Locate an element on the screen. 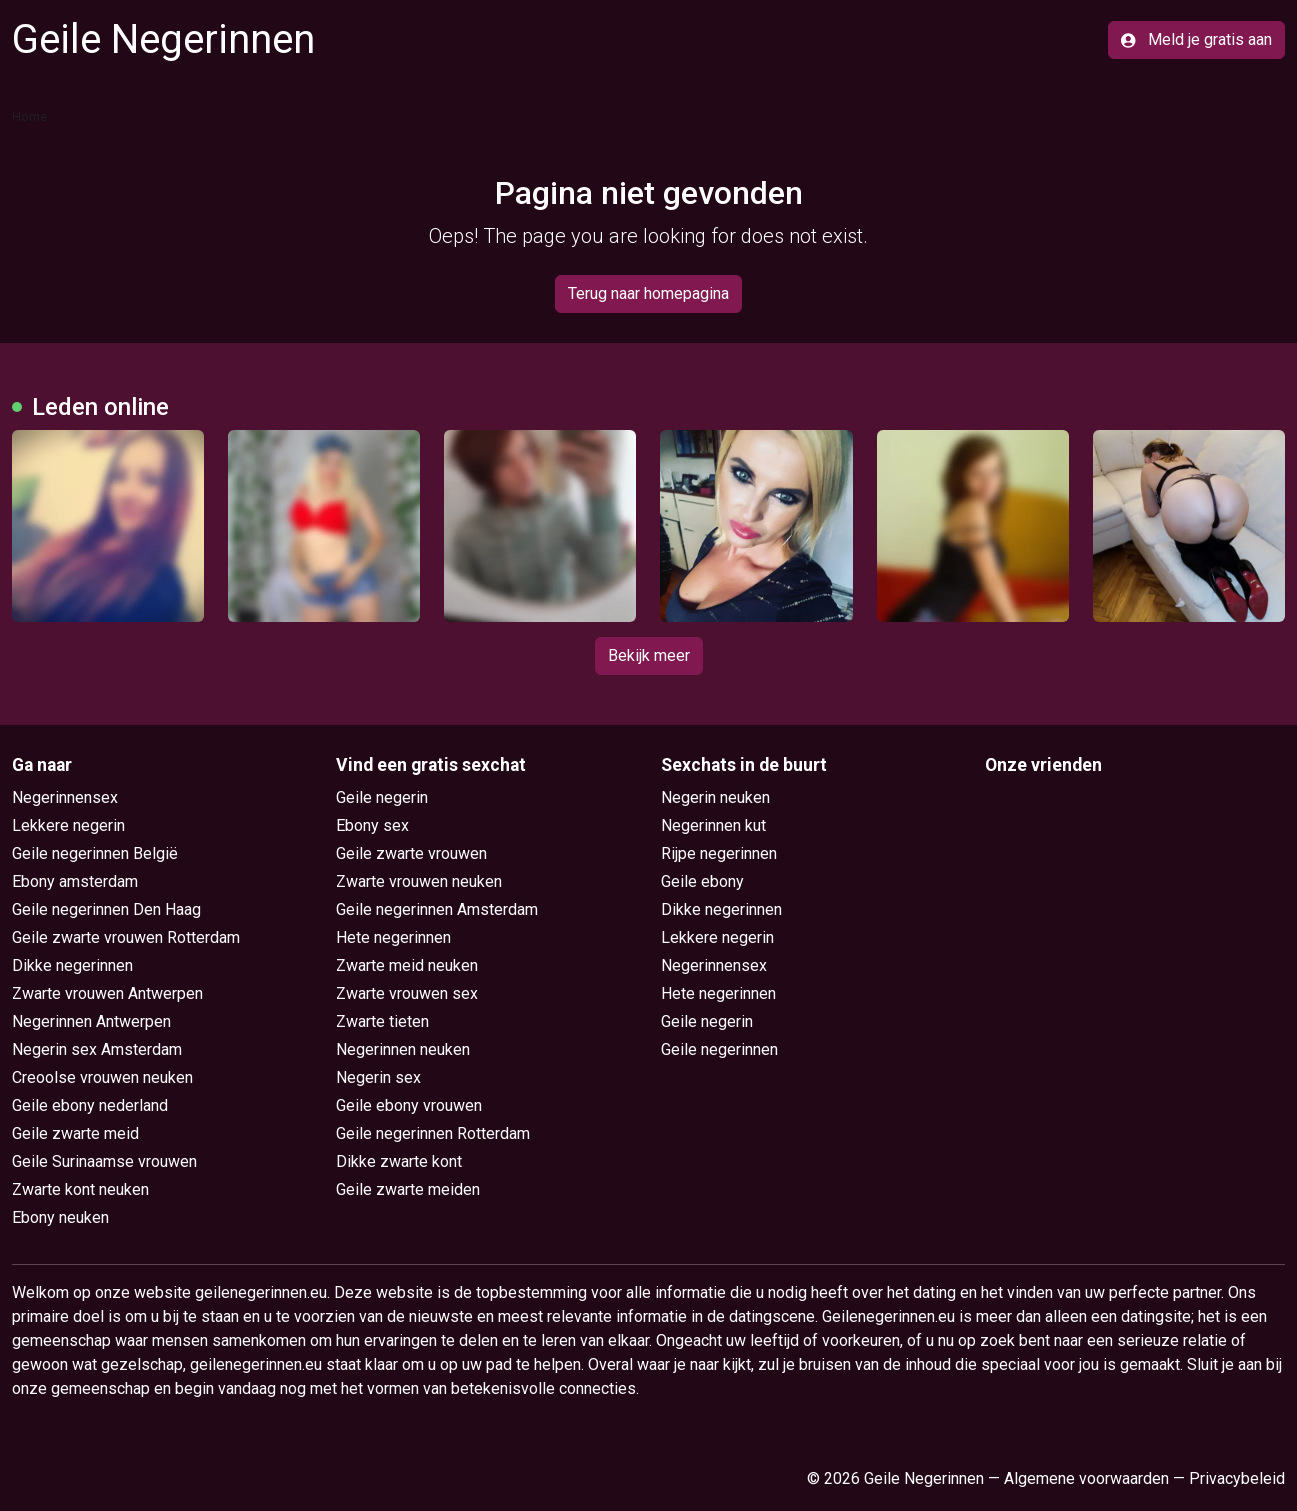 This screenshot has height=1511, width=1297. Geile zwarte meid is located at coordinates (75, 1133).